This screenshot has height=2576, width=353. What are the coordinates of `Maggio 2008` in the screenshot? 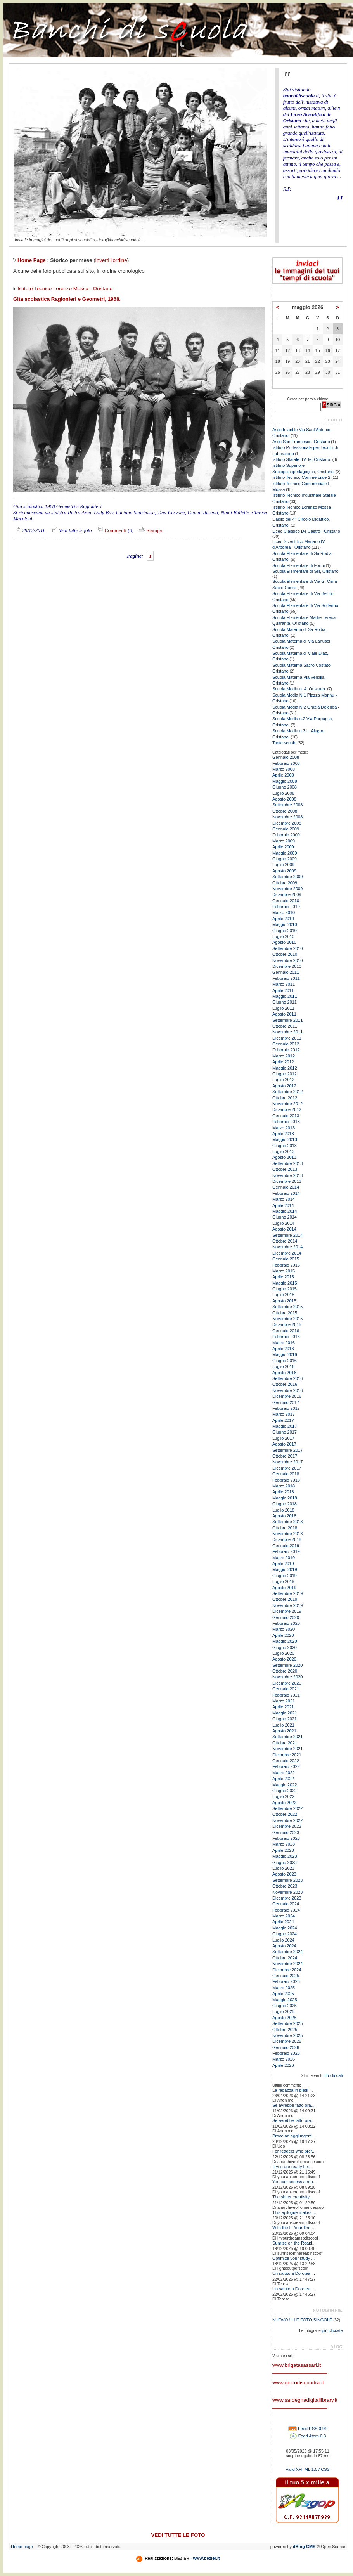 It's located at (284, 781).